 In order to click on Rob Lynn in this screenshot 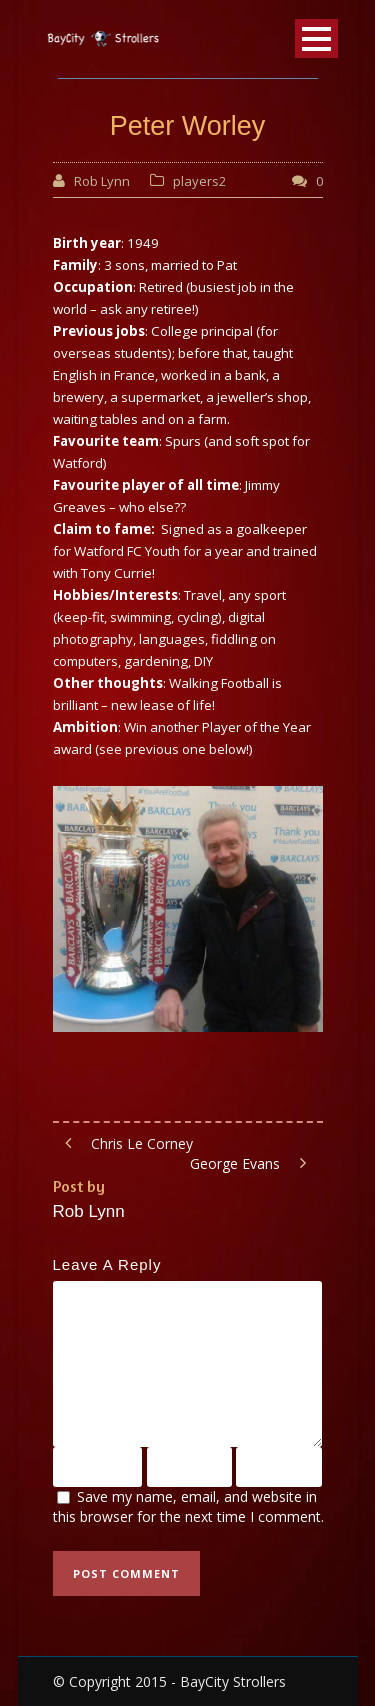, I will do `click(102, 181)`.